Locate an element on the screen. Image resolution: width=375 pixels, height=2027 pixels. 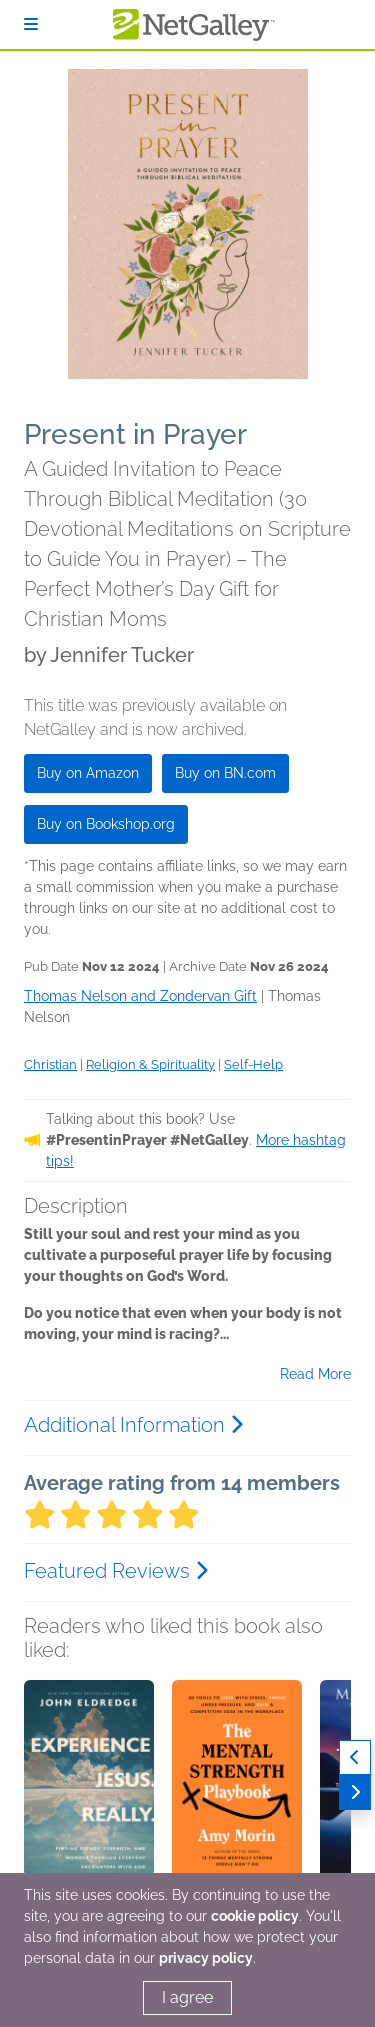
[button] is located at coordinates (89, 1785).